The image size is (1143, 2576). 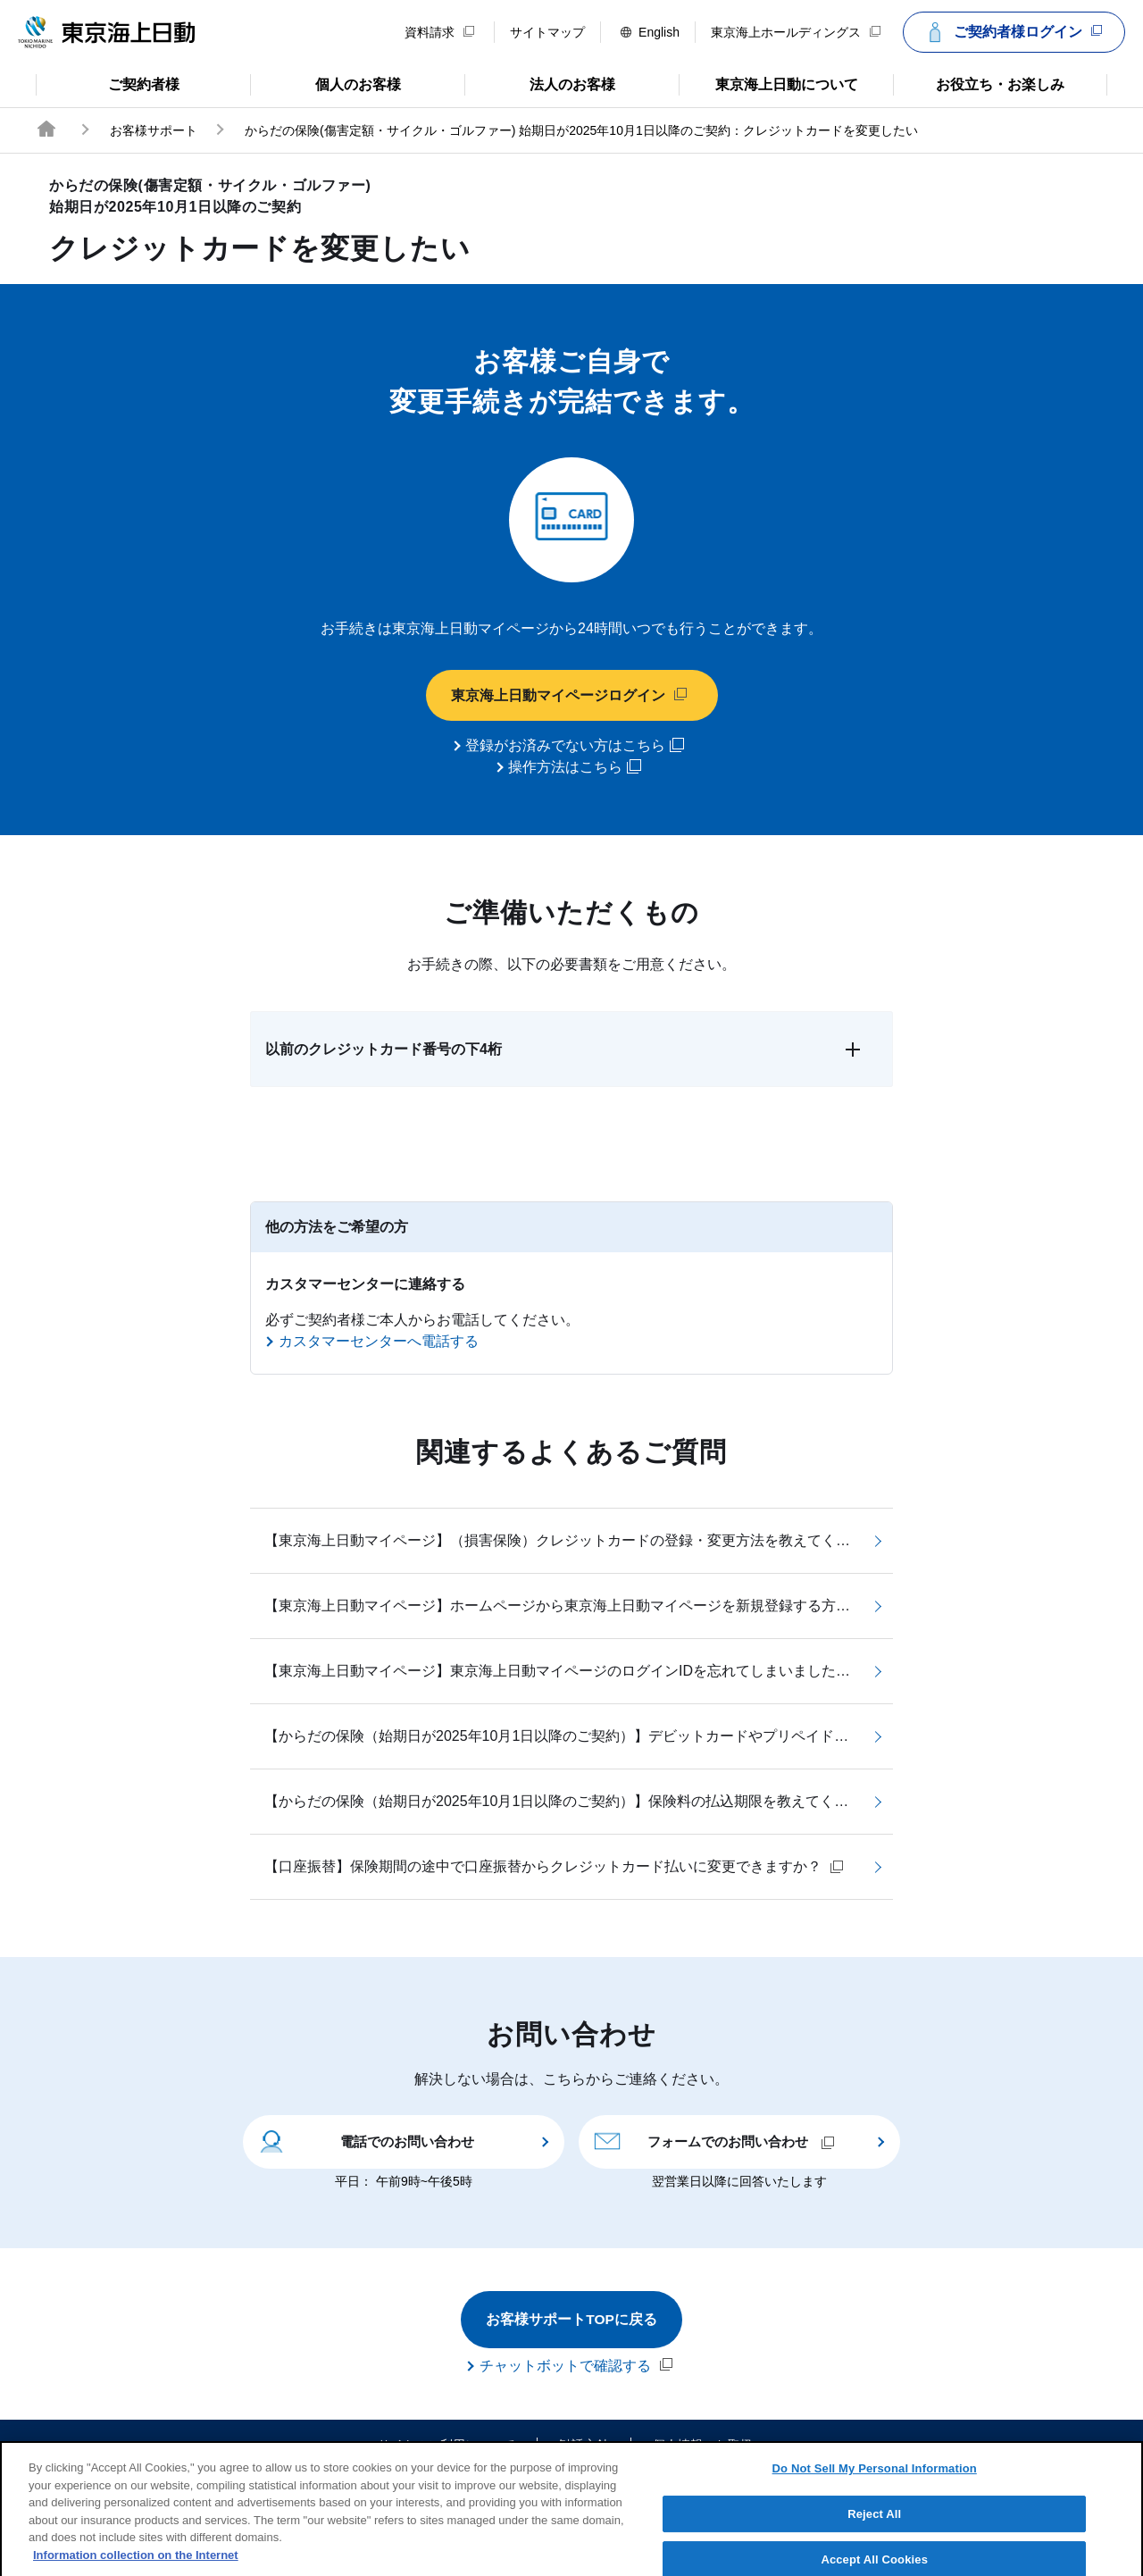 What do you see at coordinates (446, 2445) in the screenshot?
I see `サイトのご利用について` at bounding box center [446, 2445].